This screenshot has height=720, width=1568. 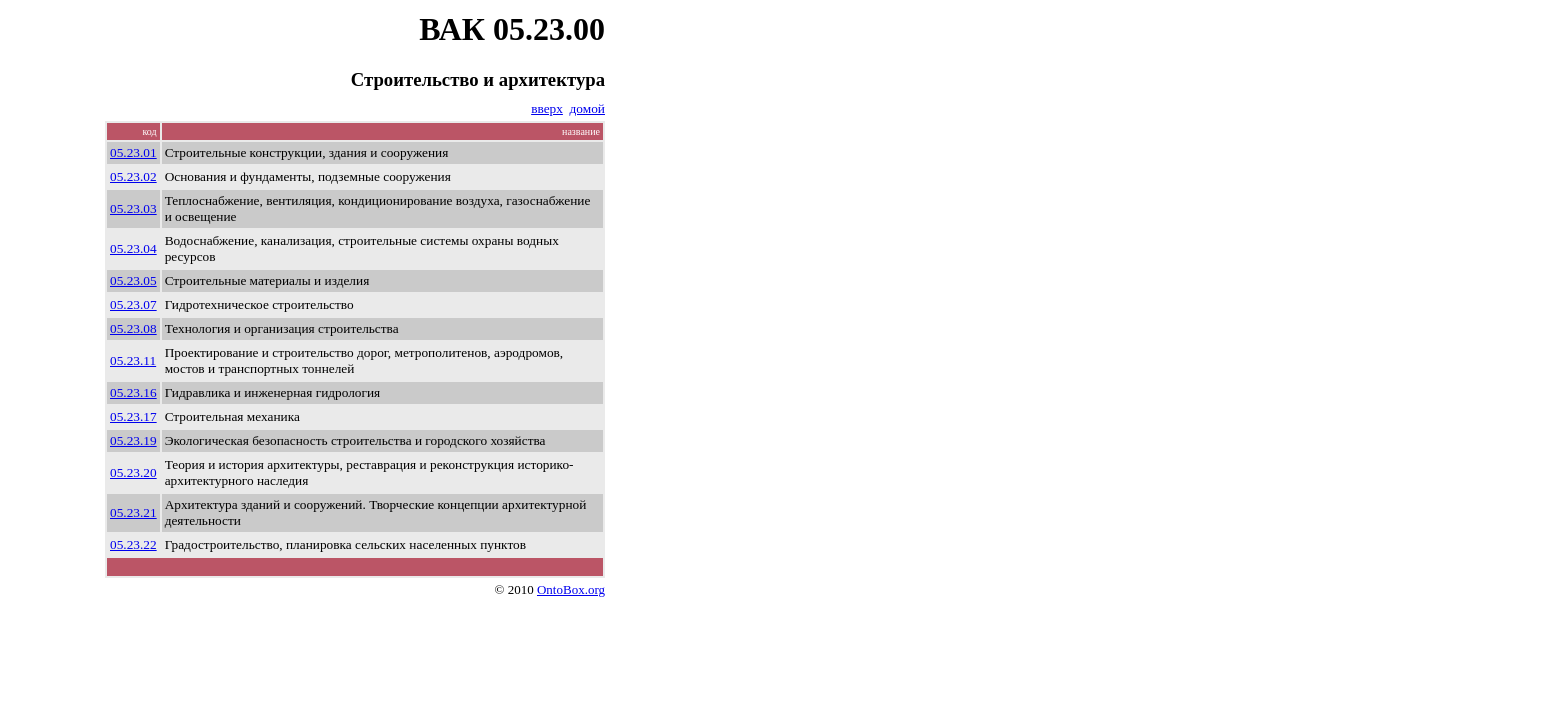 I want to click on 05.23.20, so click(x=133, y=472).